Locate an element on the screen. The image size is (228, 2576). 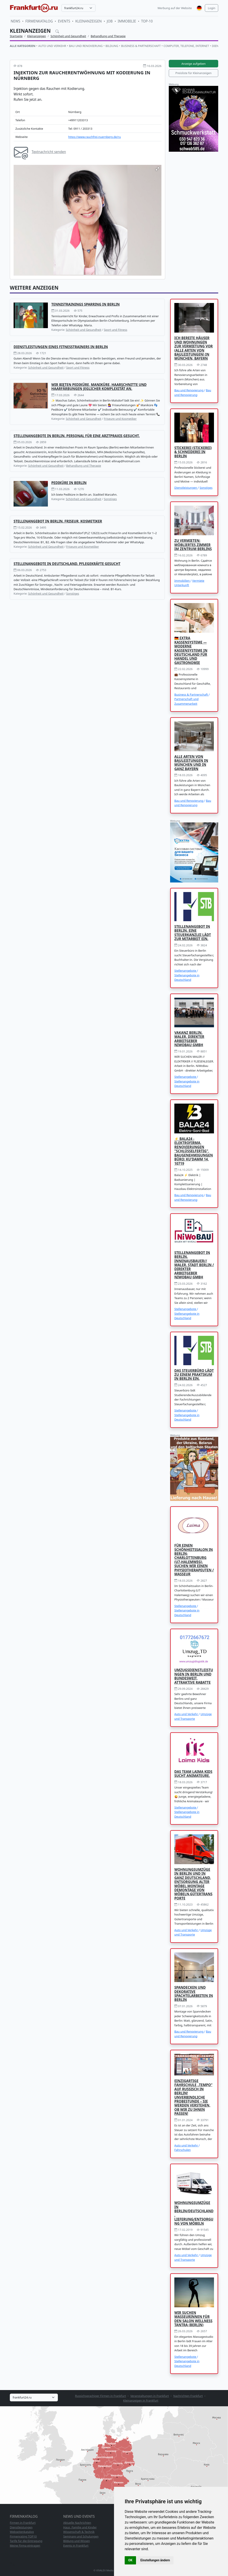
Firmenkatalog is located at coordinates (39, 21).